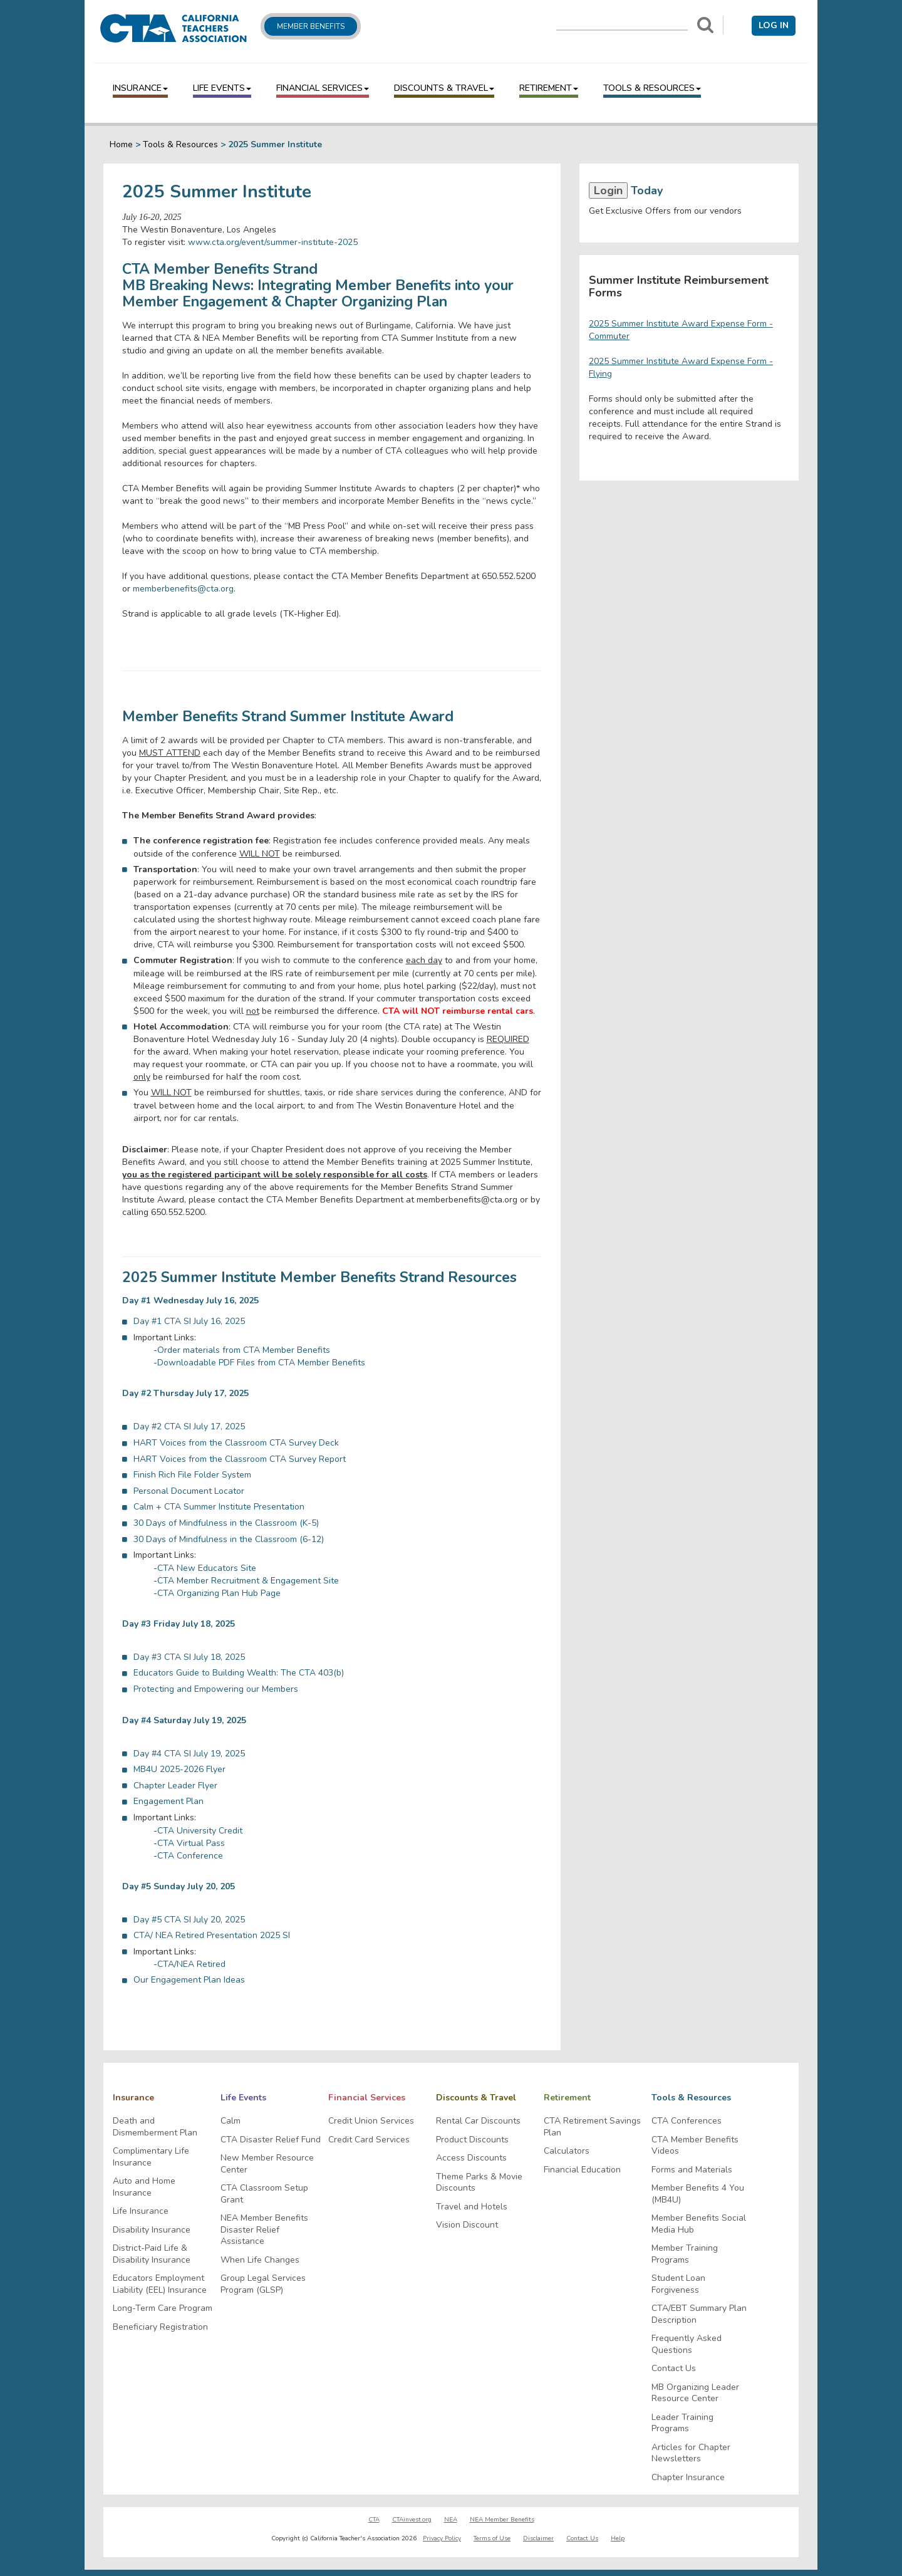  Describe the element at coordinates (774, 25) in the screenshot. I see `Log in` at that location.